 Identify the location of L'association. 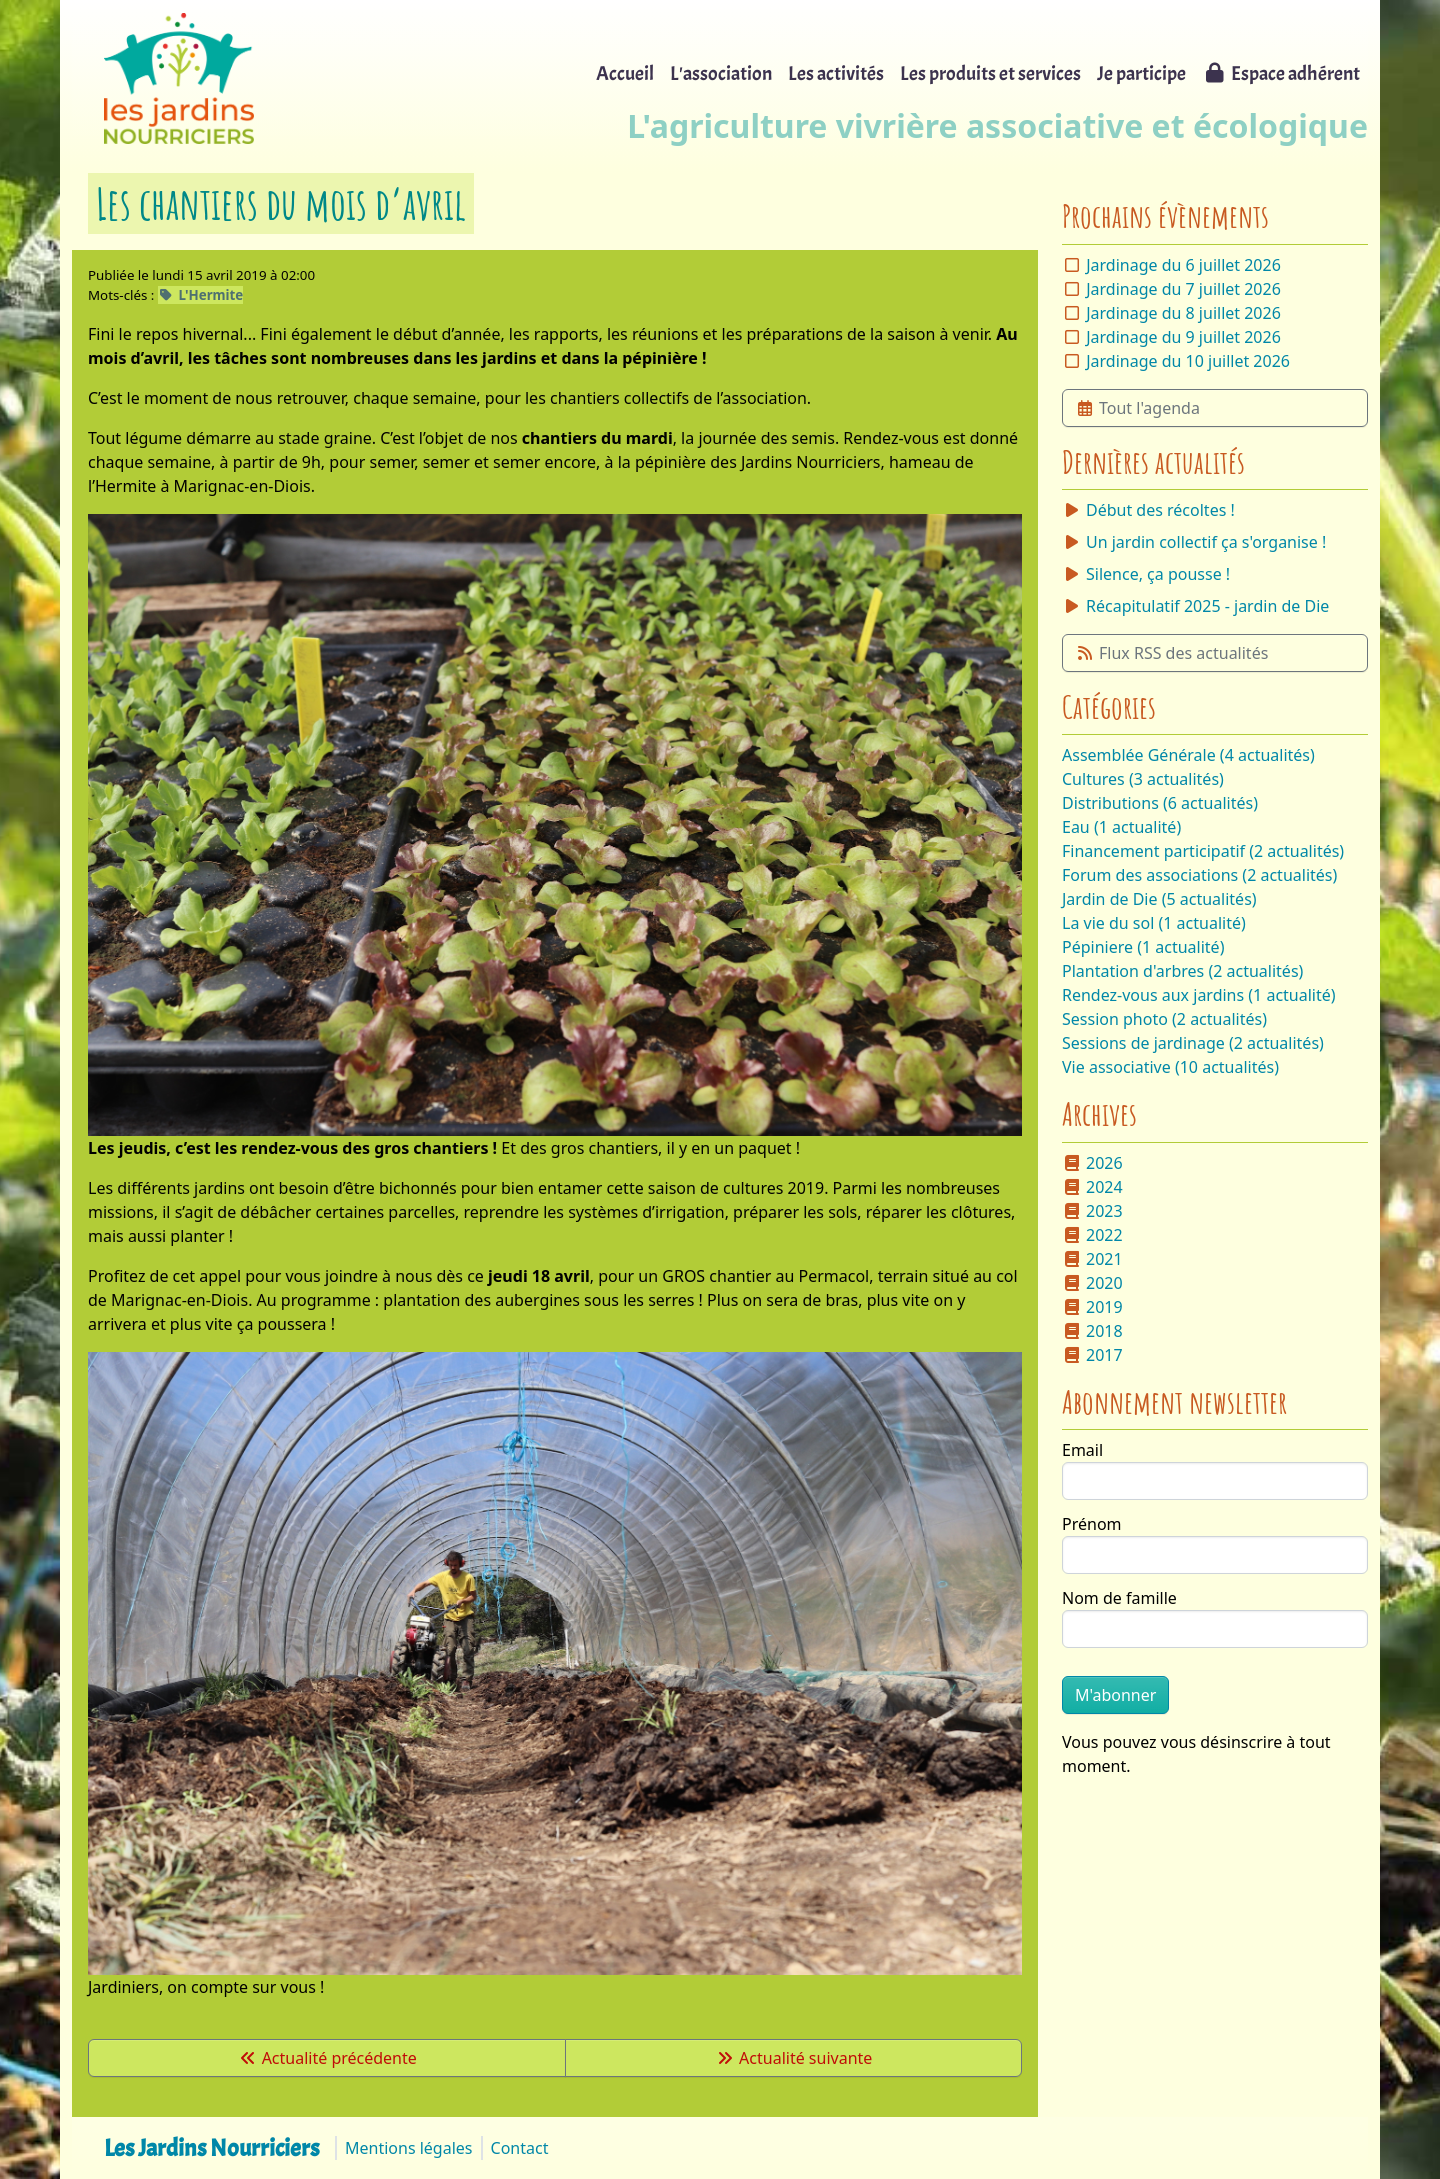
(721, 73).